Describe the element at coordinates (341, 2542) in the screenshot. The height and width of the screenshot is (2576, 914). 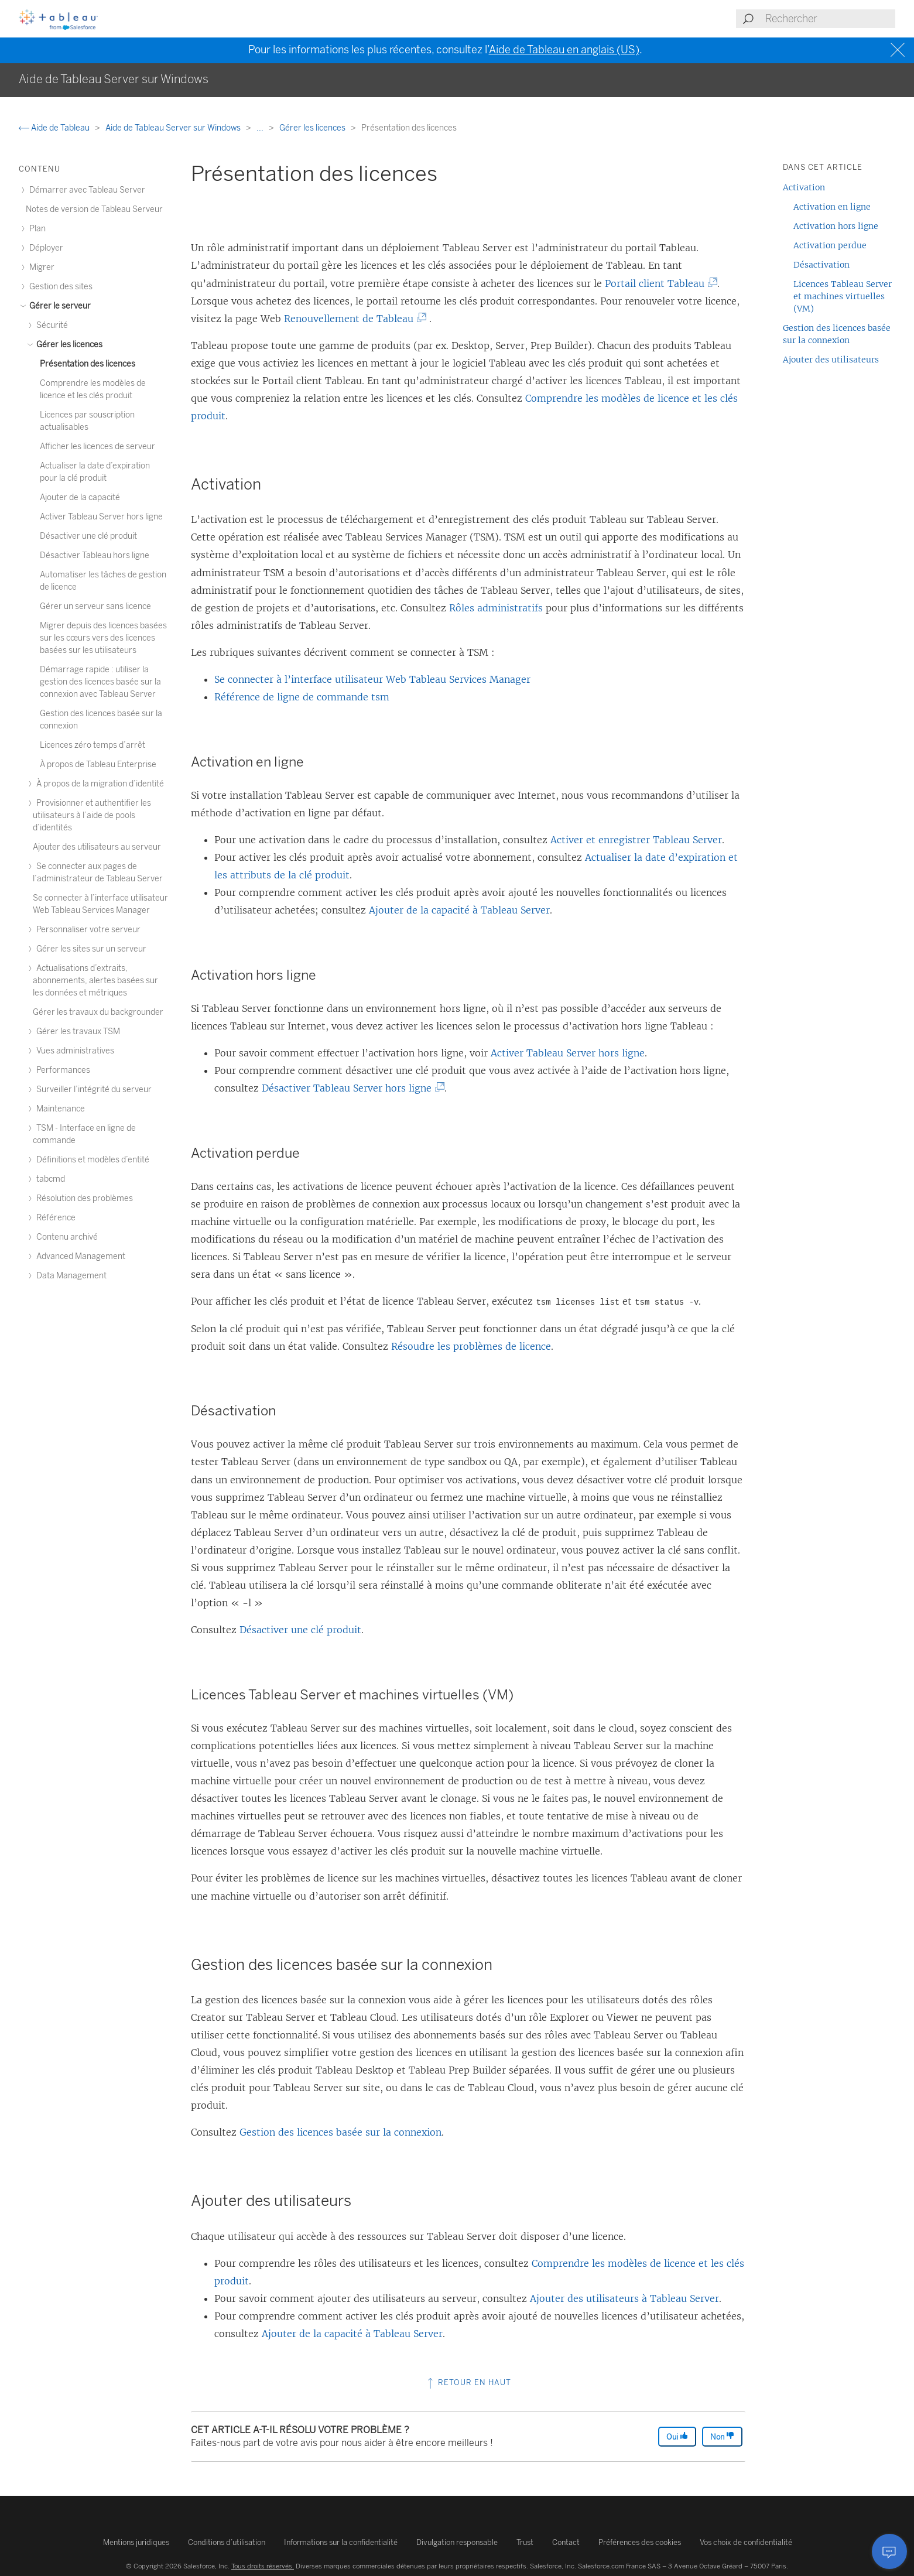
I see `Informations sur la confidentialité` at that location.